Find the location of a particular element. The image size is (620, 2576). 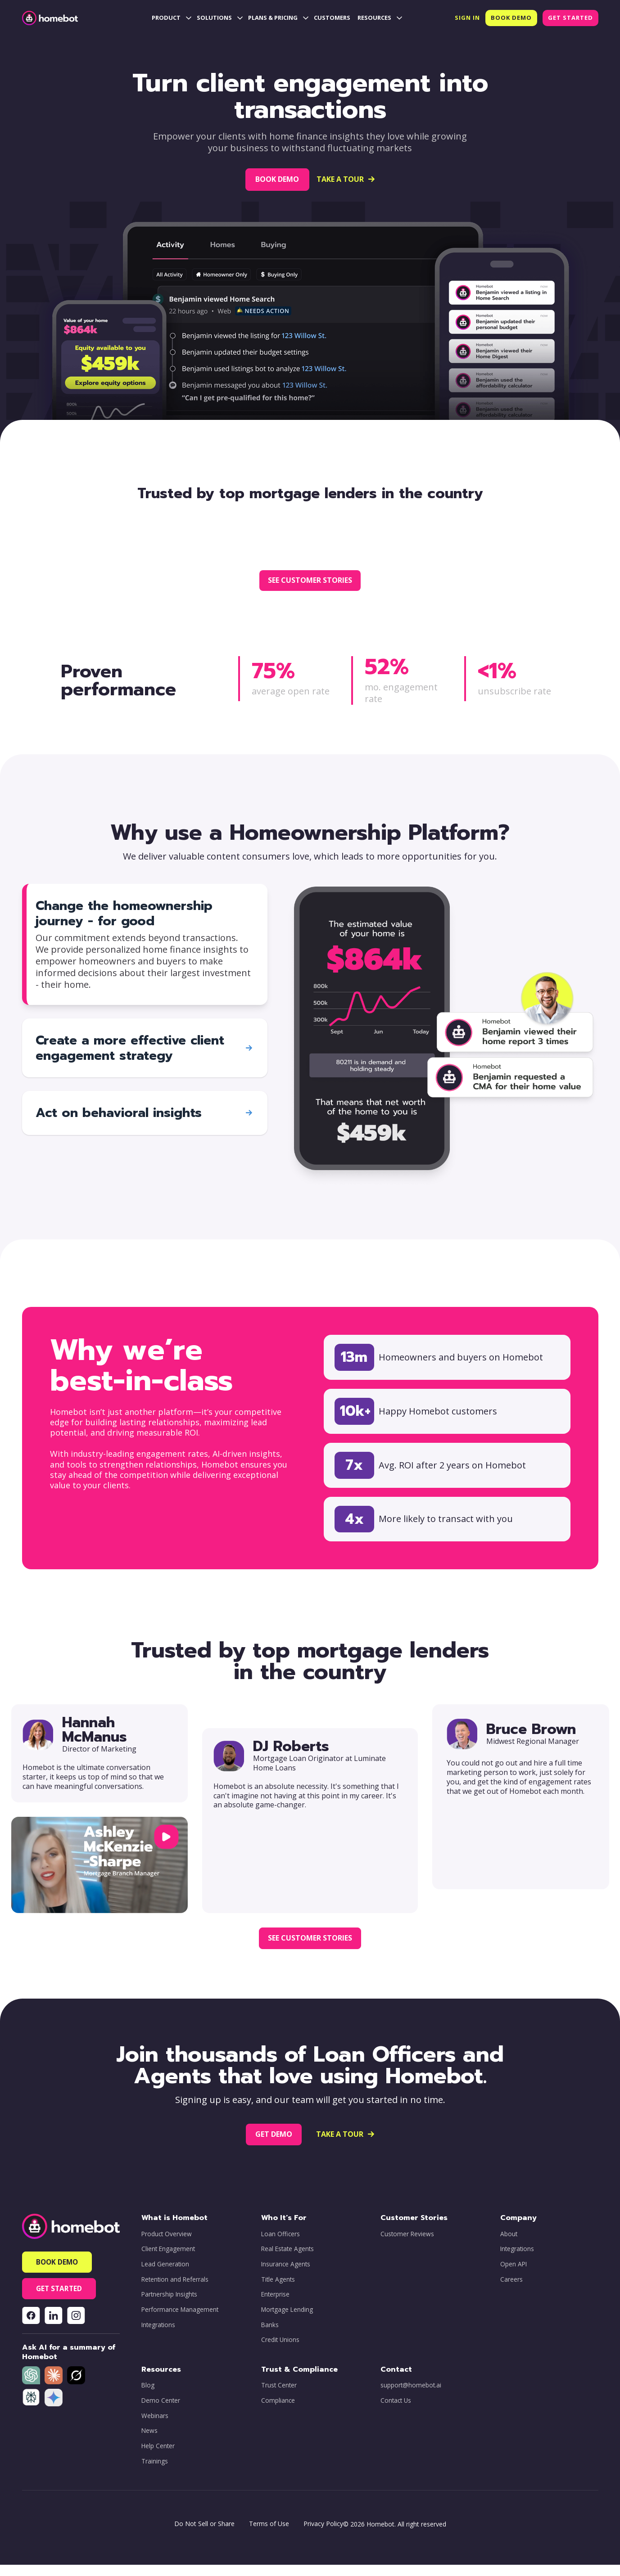

Webinars is located at coordinates (154, 2427).